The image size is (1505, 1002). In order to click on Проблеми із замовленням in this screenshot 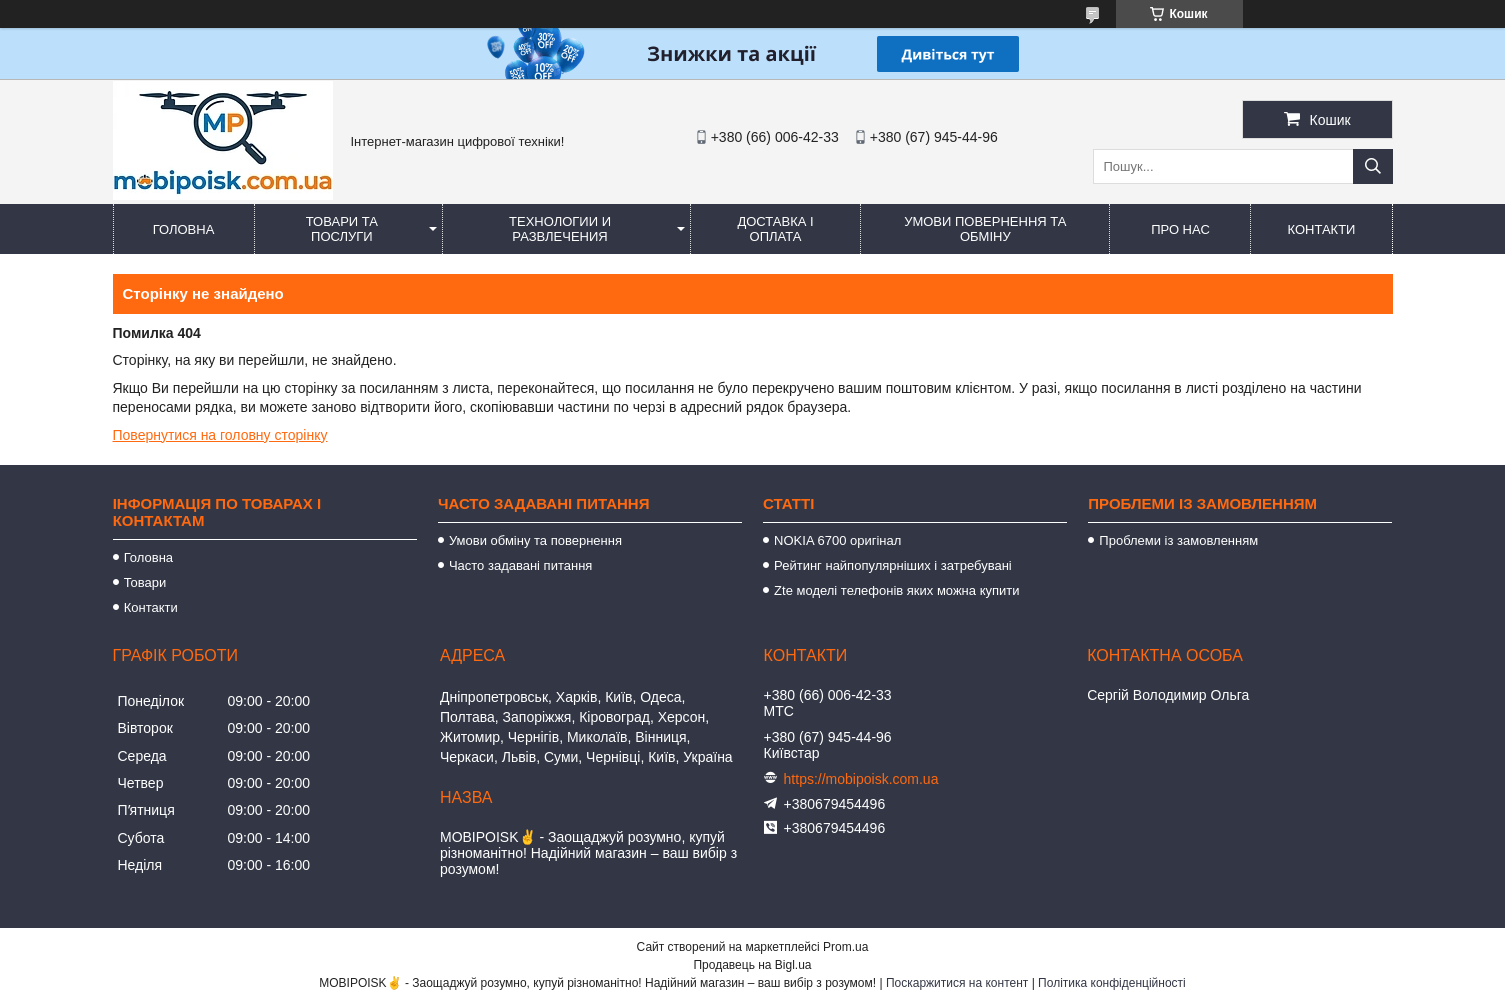, I will do `click(1178, 540)`.